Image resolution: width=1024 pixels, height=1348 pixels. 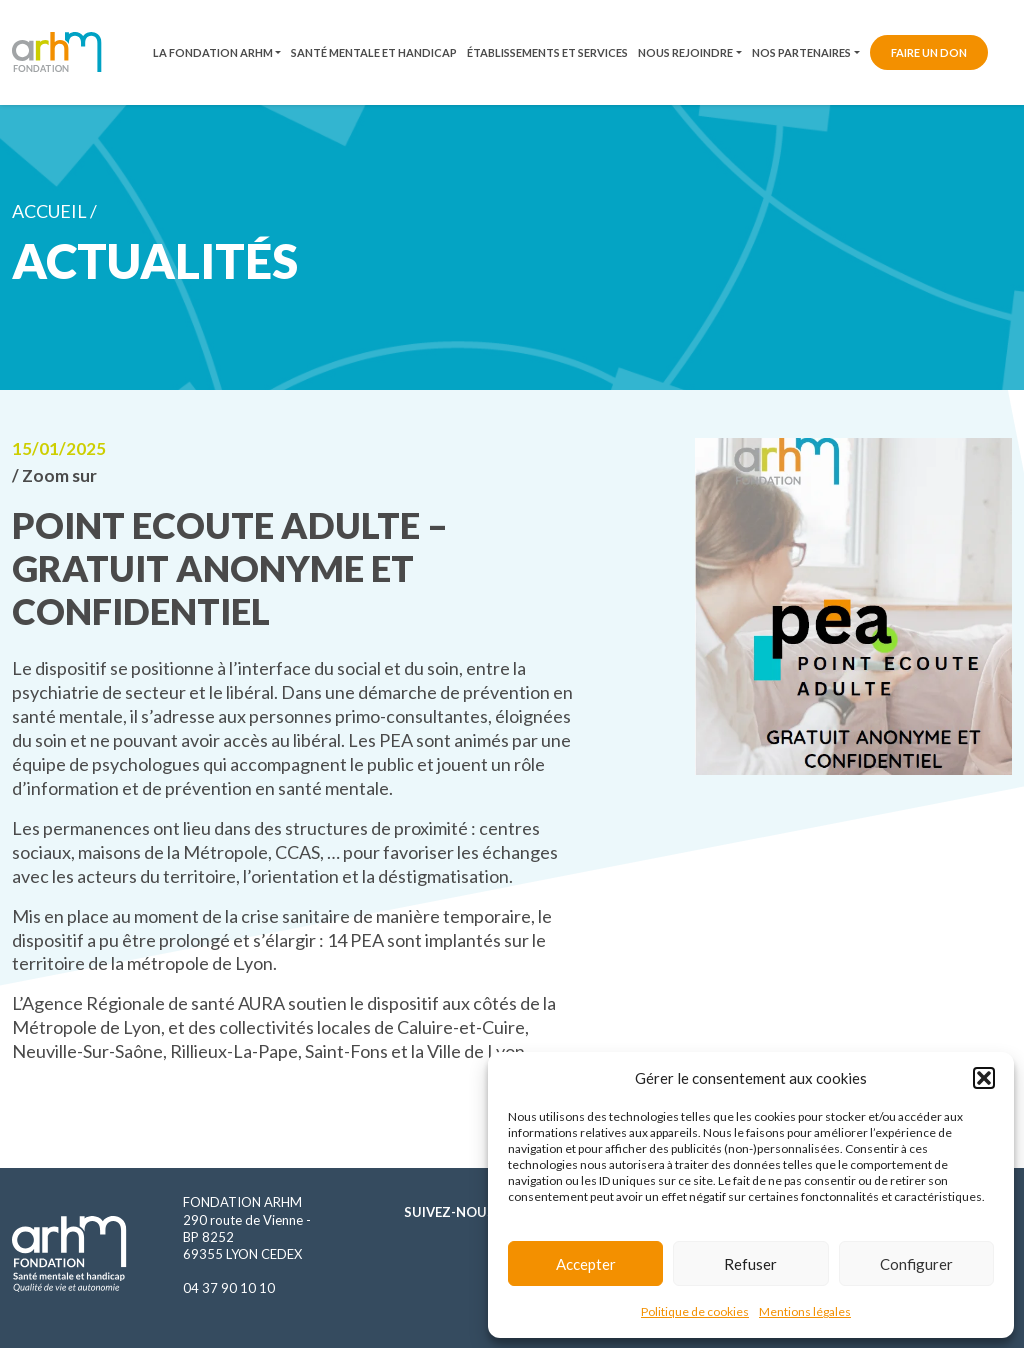 What do you see at coordinates (750, 1264) in the screenshot?
I see `Refuser` at bounding box center [750, 1264].